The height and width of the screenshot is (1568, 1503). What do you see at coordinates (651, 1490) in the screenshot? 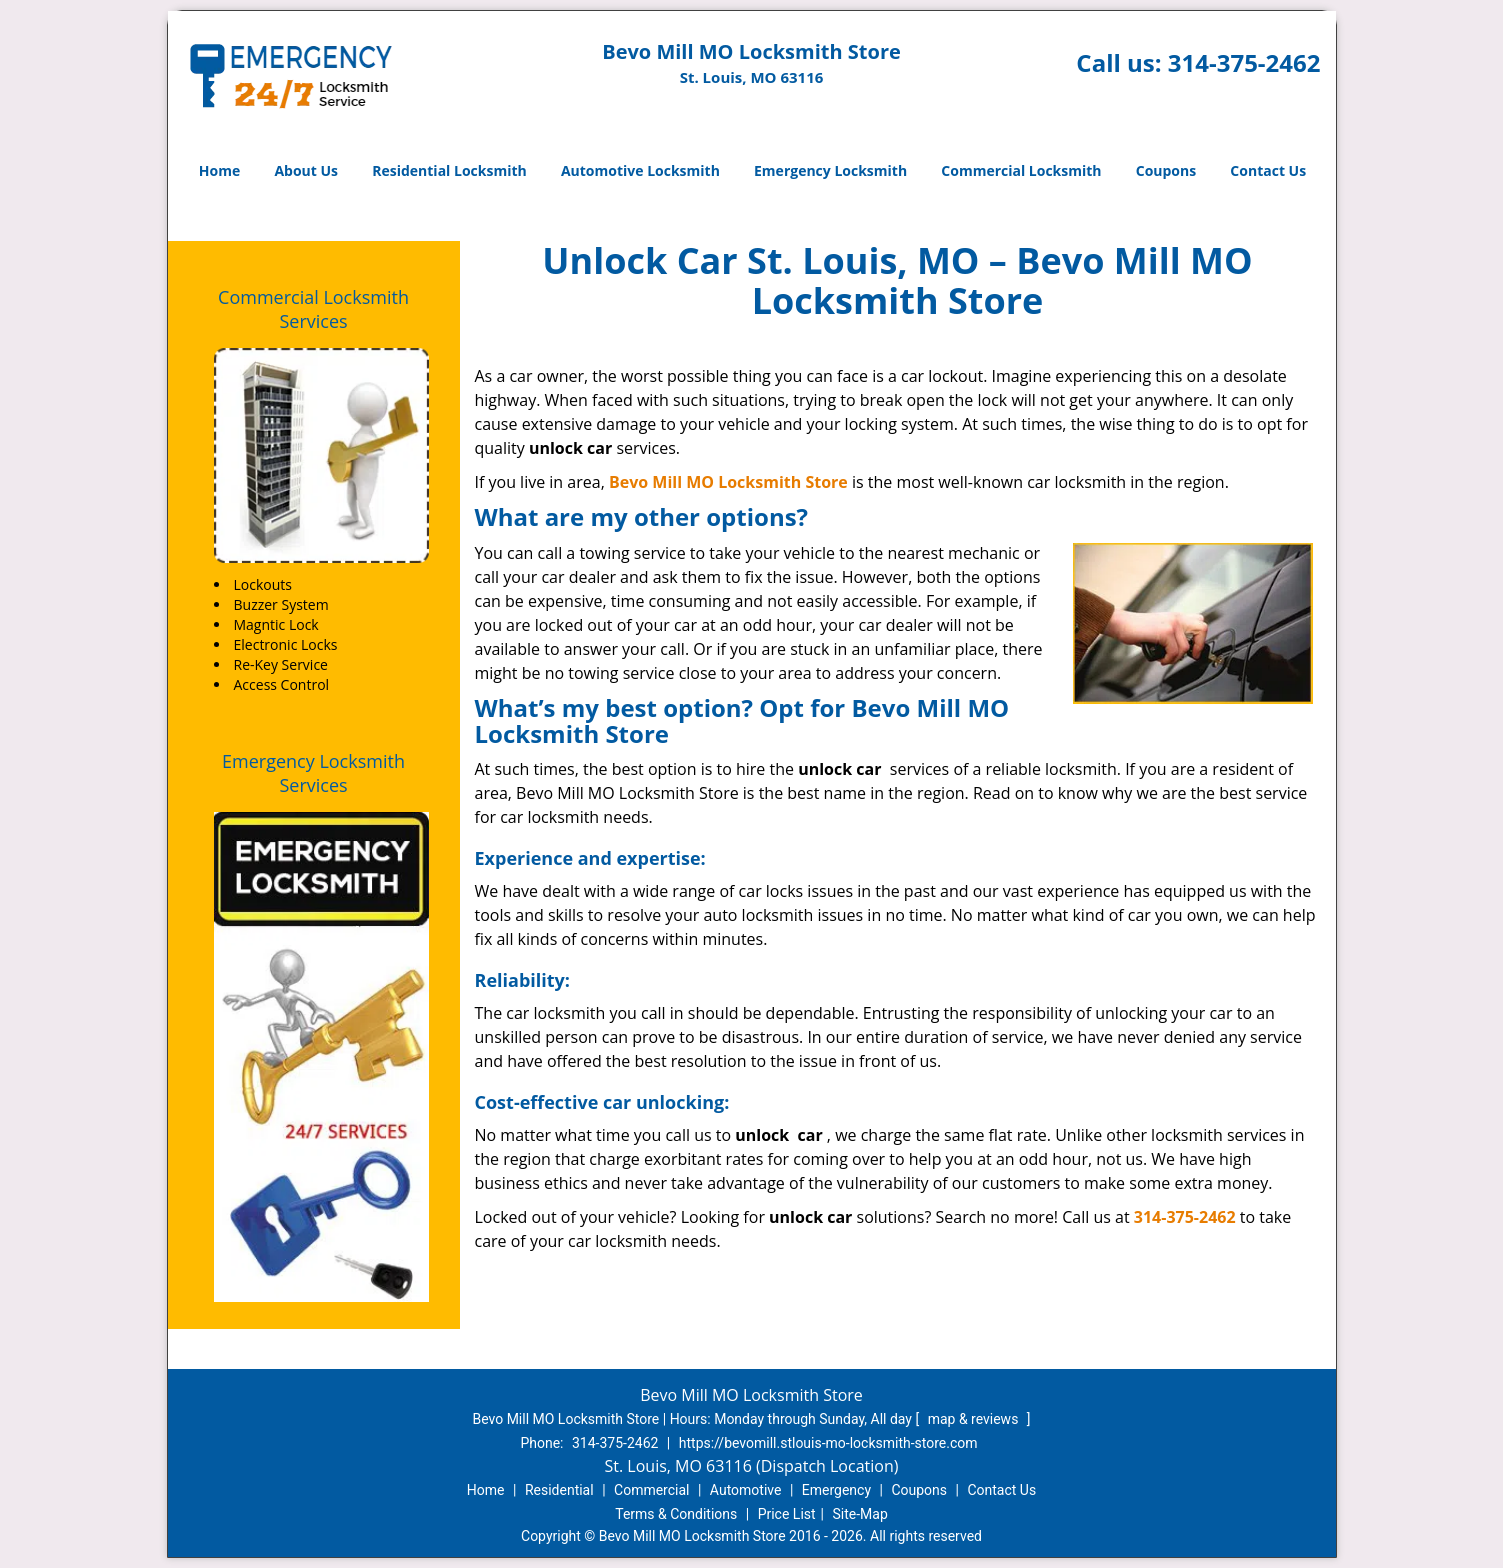
I see `Commercial` at bounding box center [651, 1490].